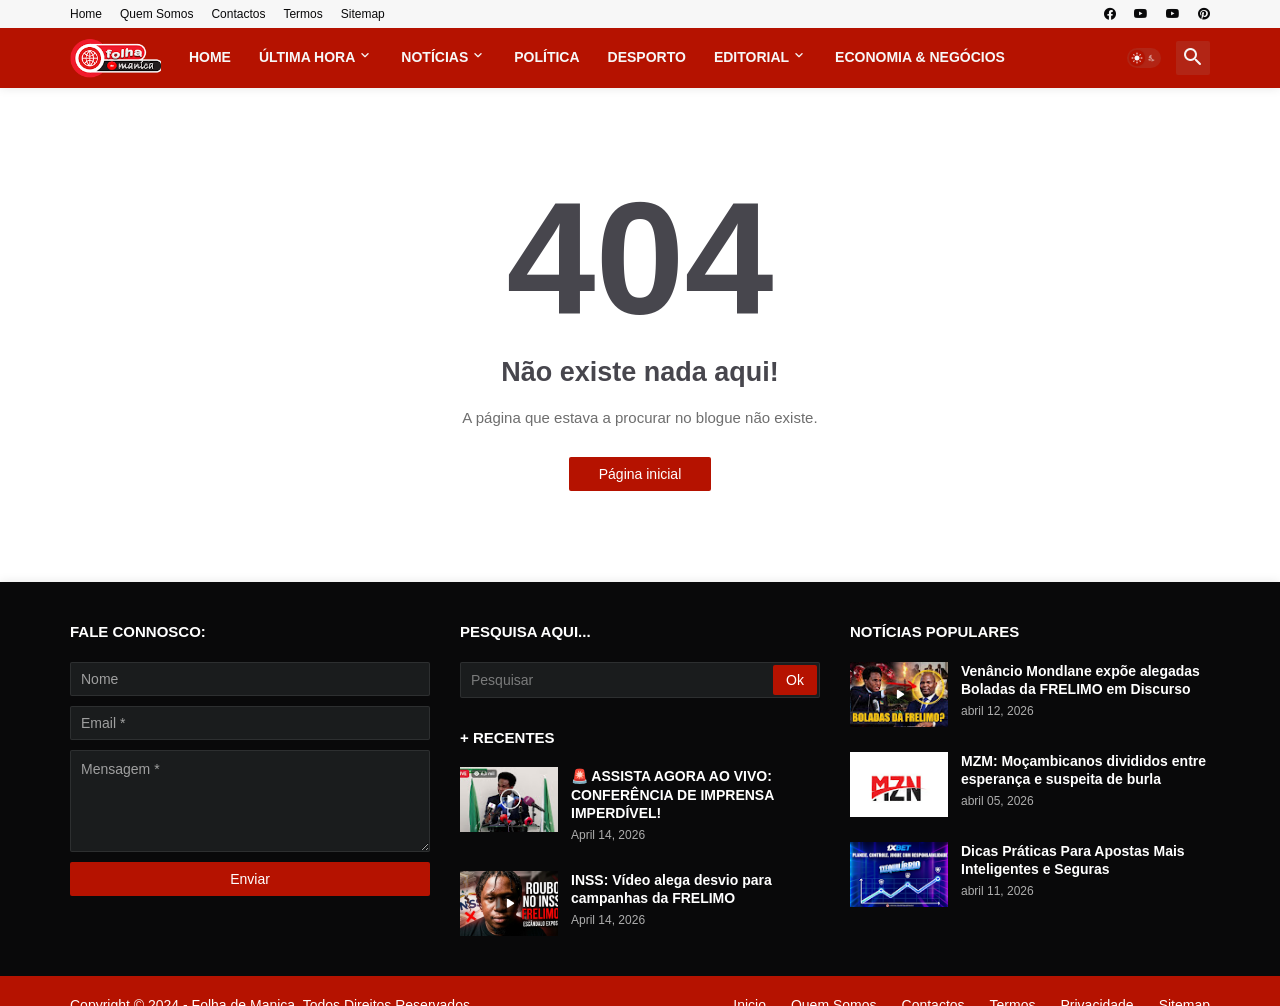 This screenshot has width=1280, height=1006. Describe the element at coordinates (751, 57) in the screenshot. I see `Editorial` at that location.